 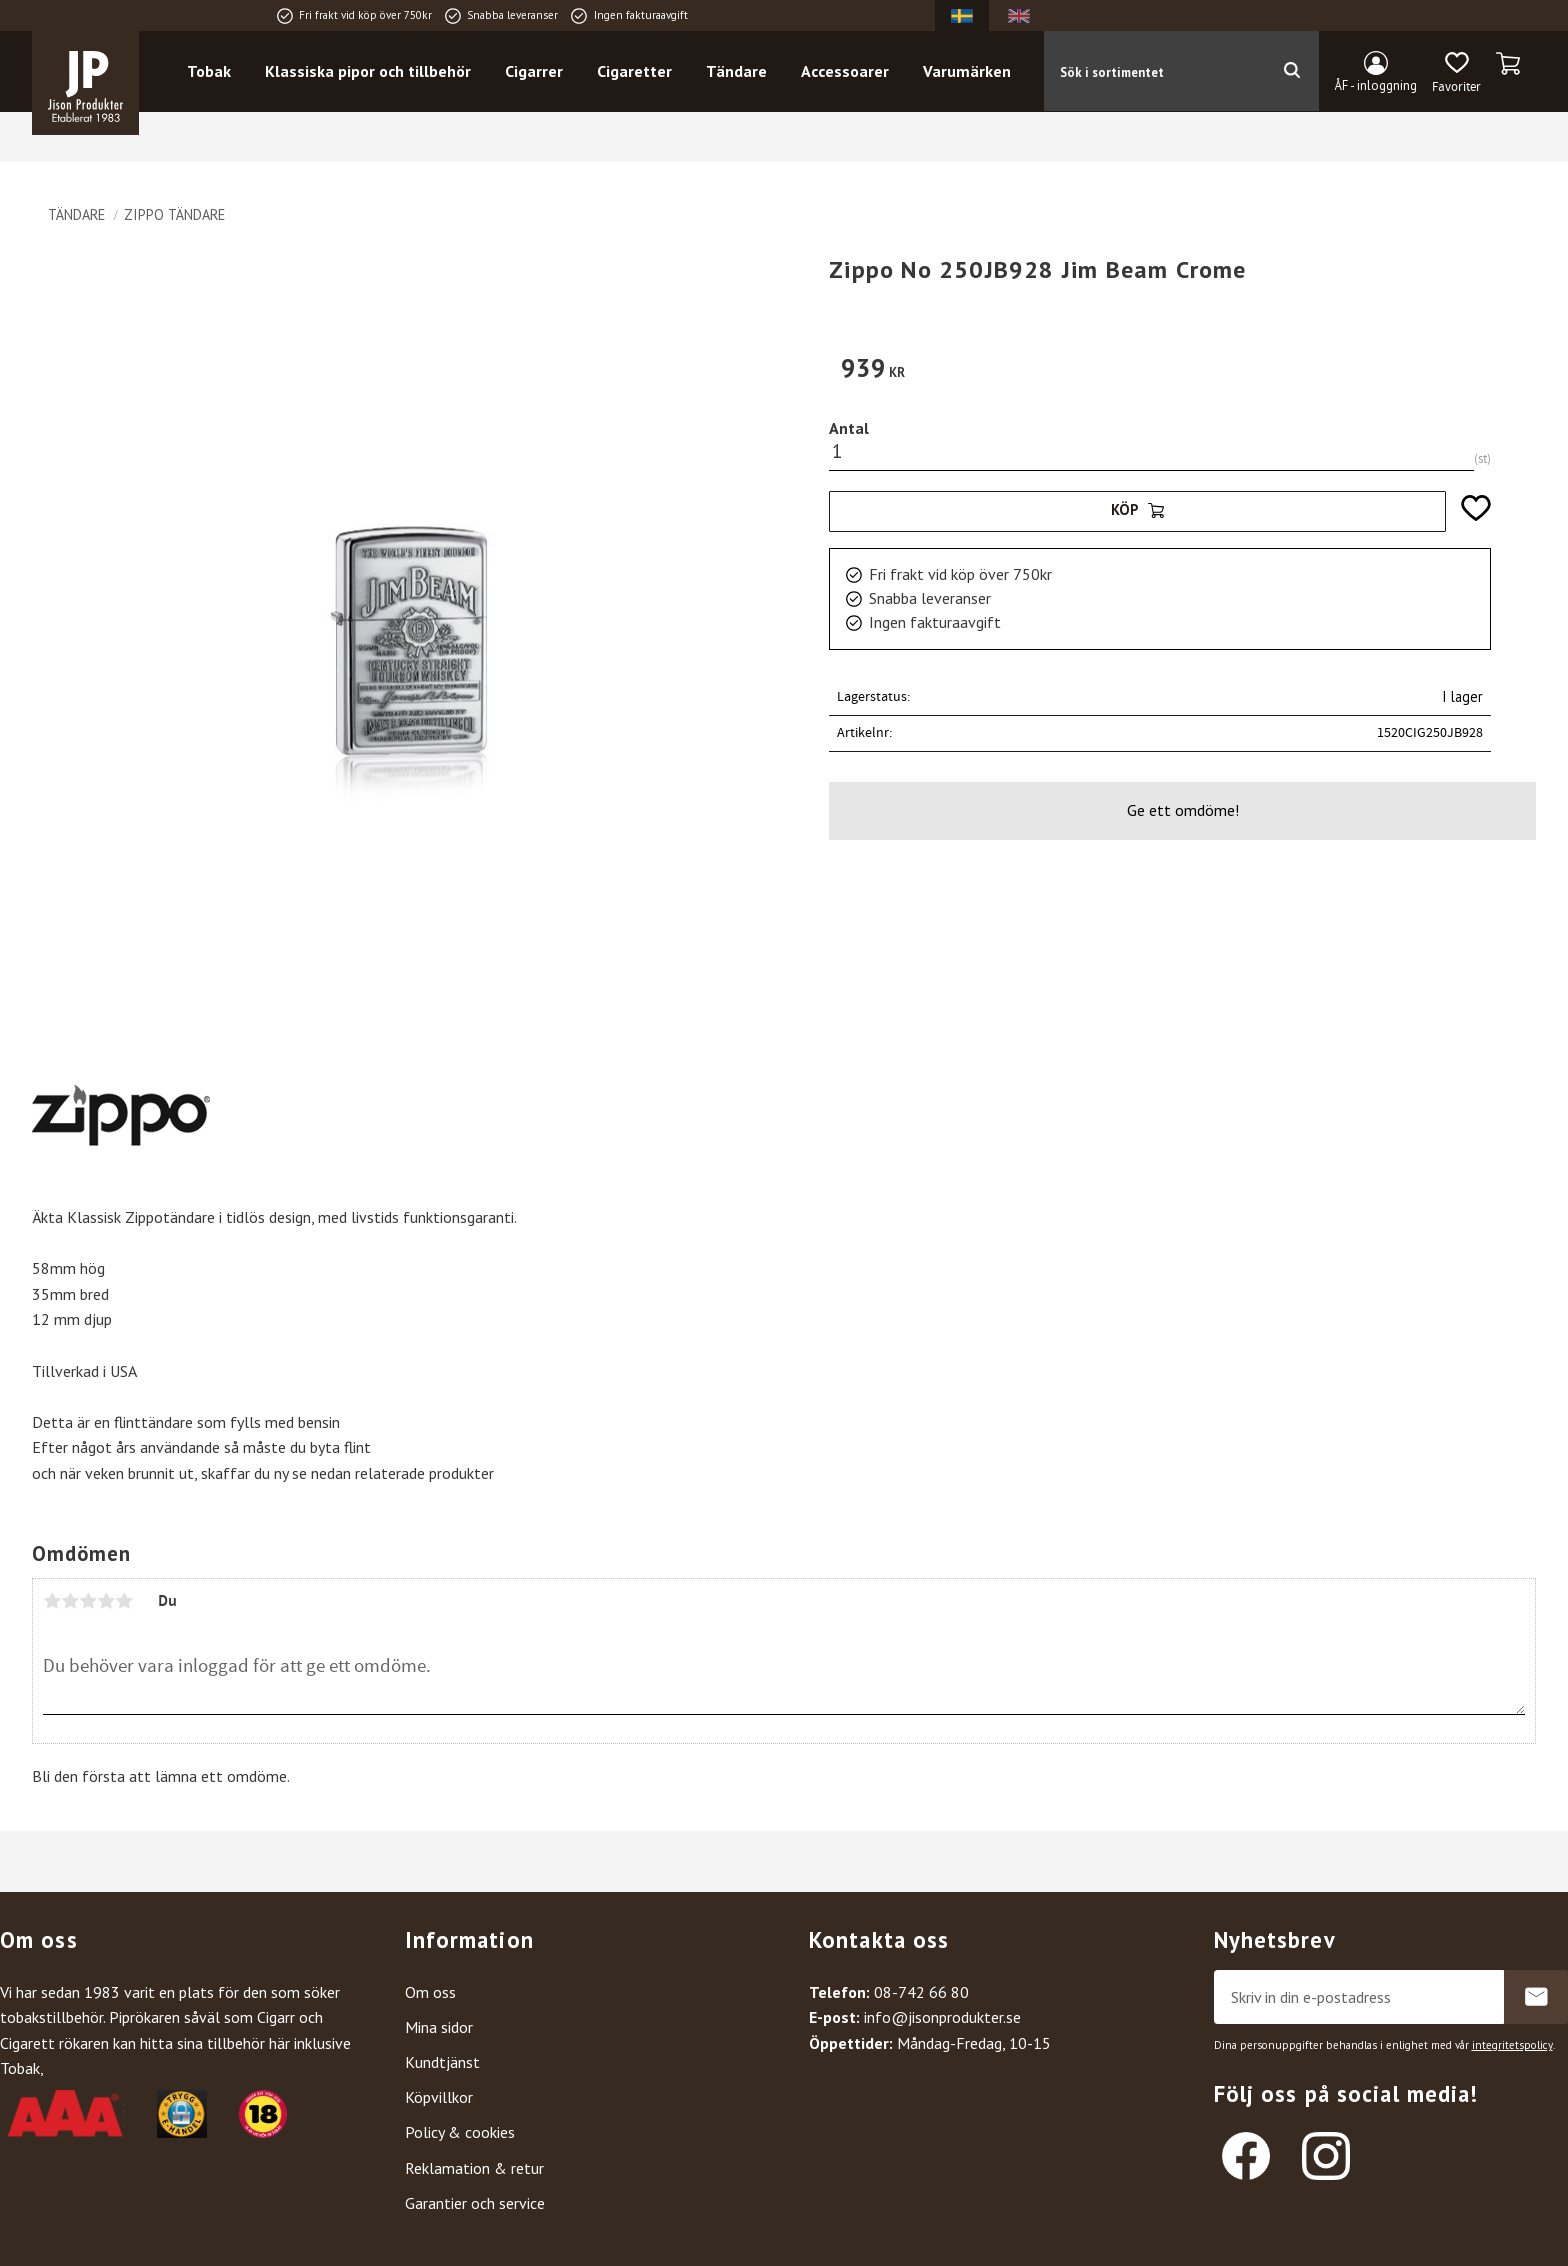 I want to click on Mina sidor, so click(x=439, y=2027).